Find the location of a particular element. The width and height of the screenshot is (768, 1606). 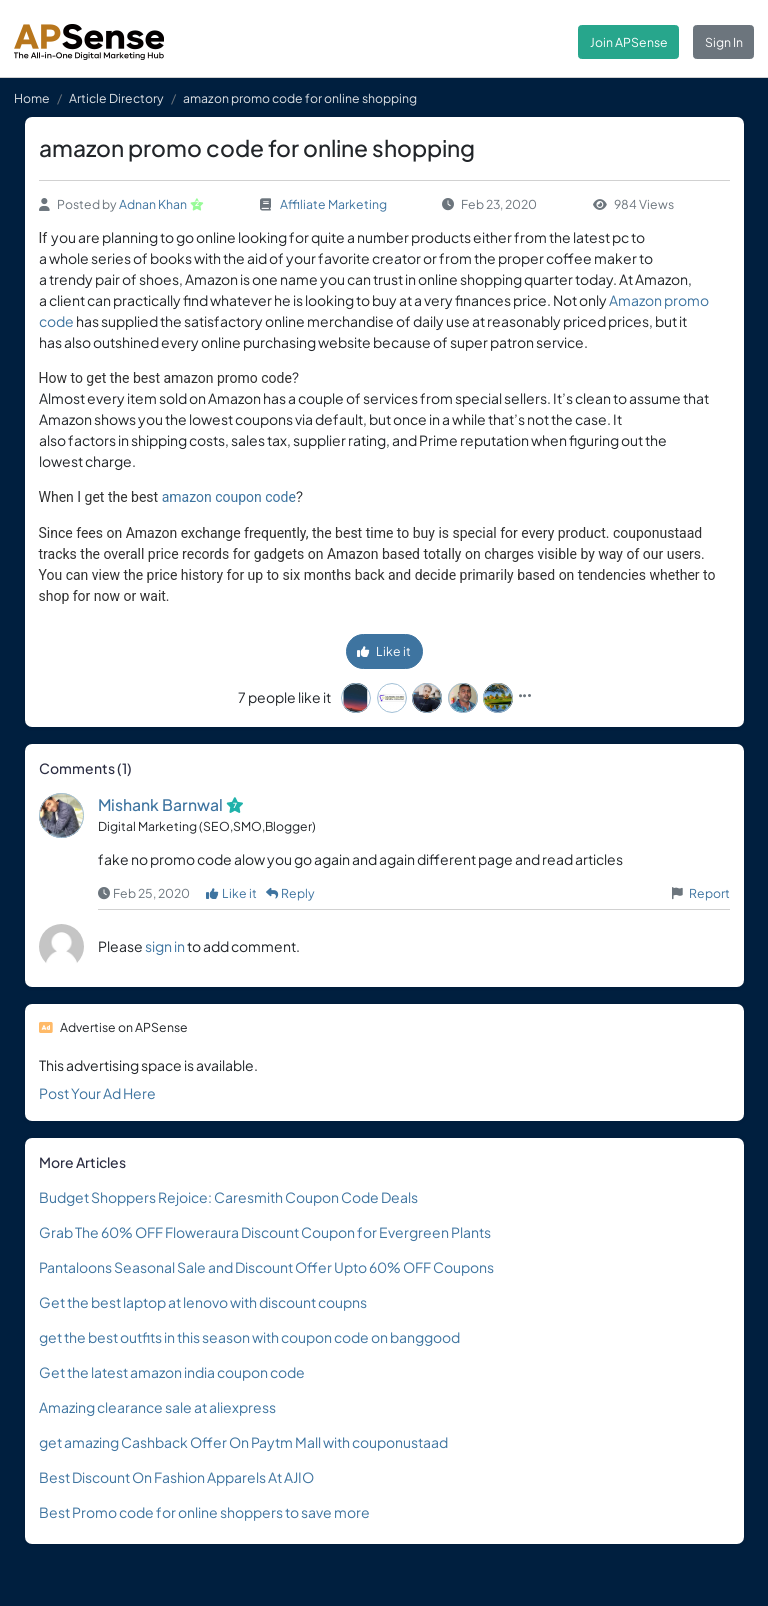

Post Your Ad Here is located at coordinates (97, 1093).